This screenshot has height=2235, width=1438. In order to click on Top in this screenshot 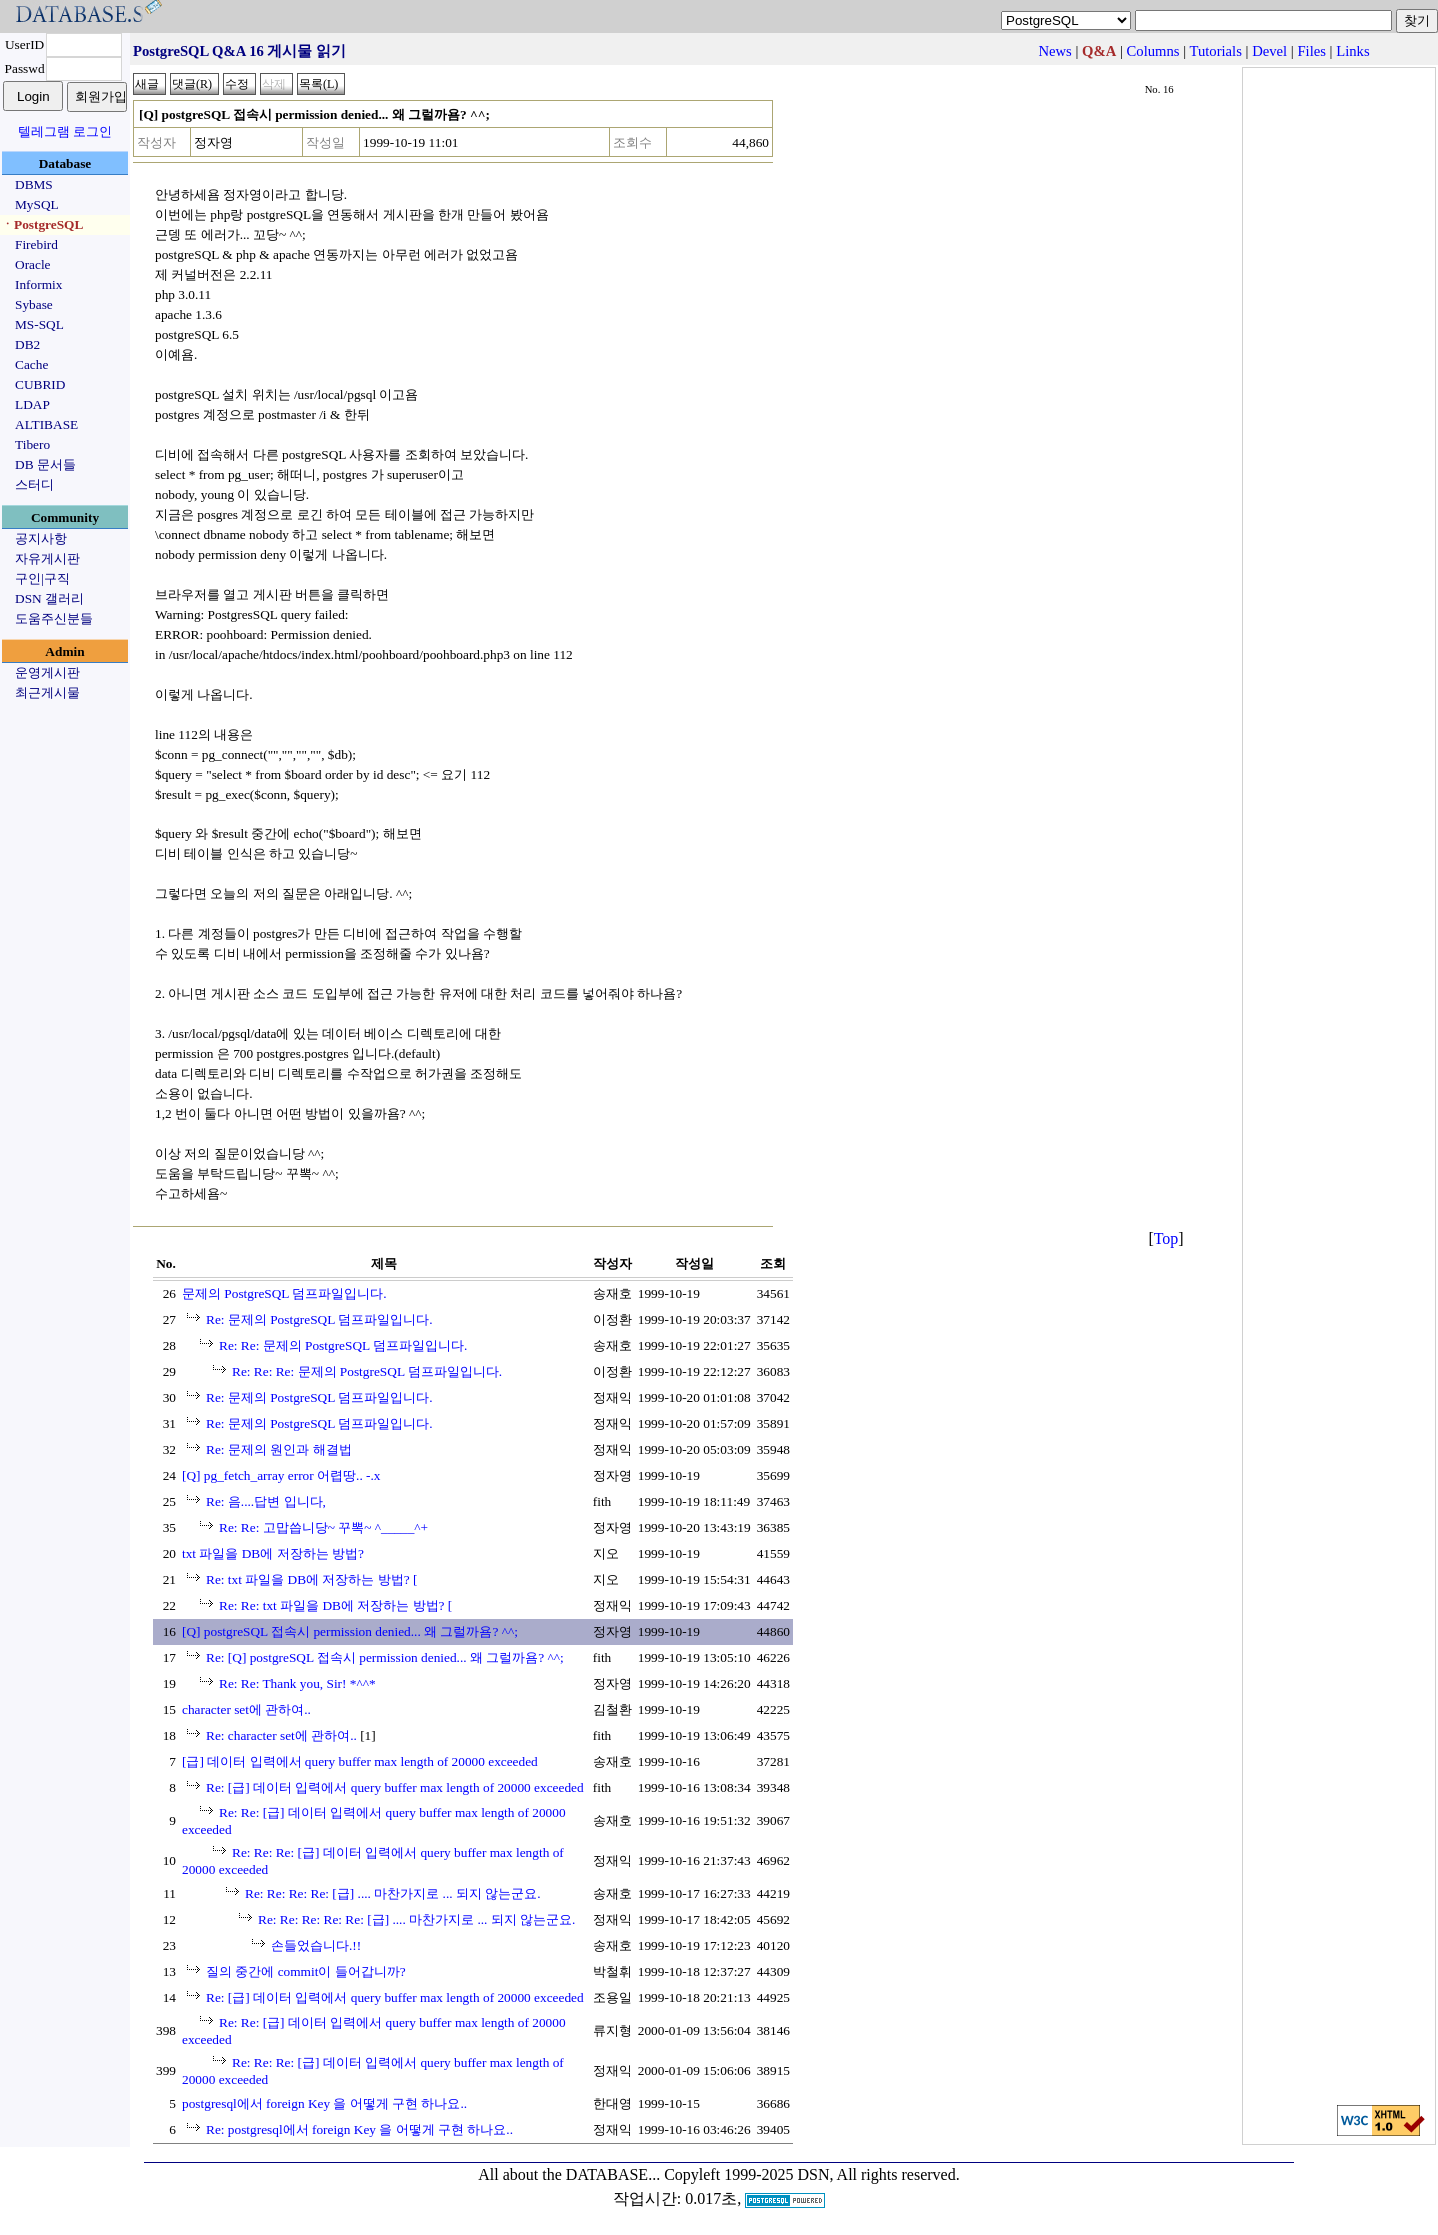, I will do `click(1166, 1238)`.